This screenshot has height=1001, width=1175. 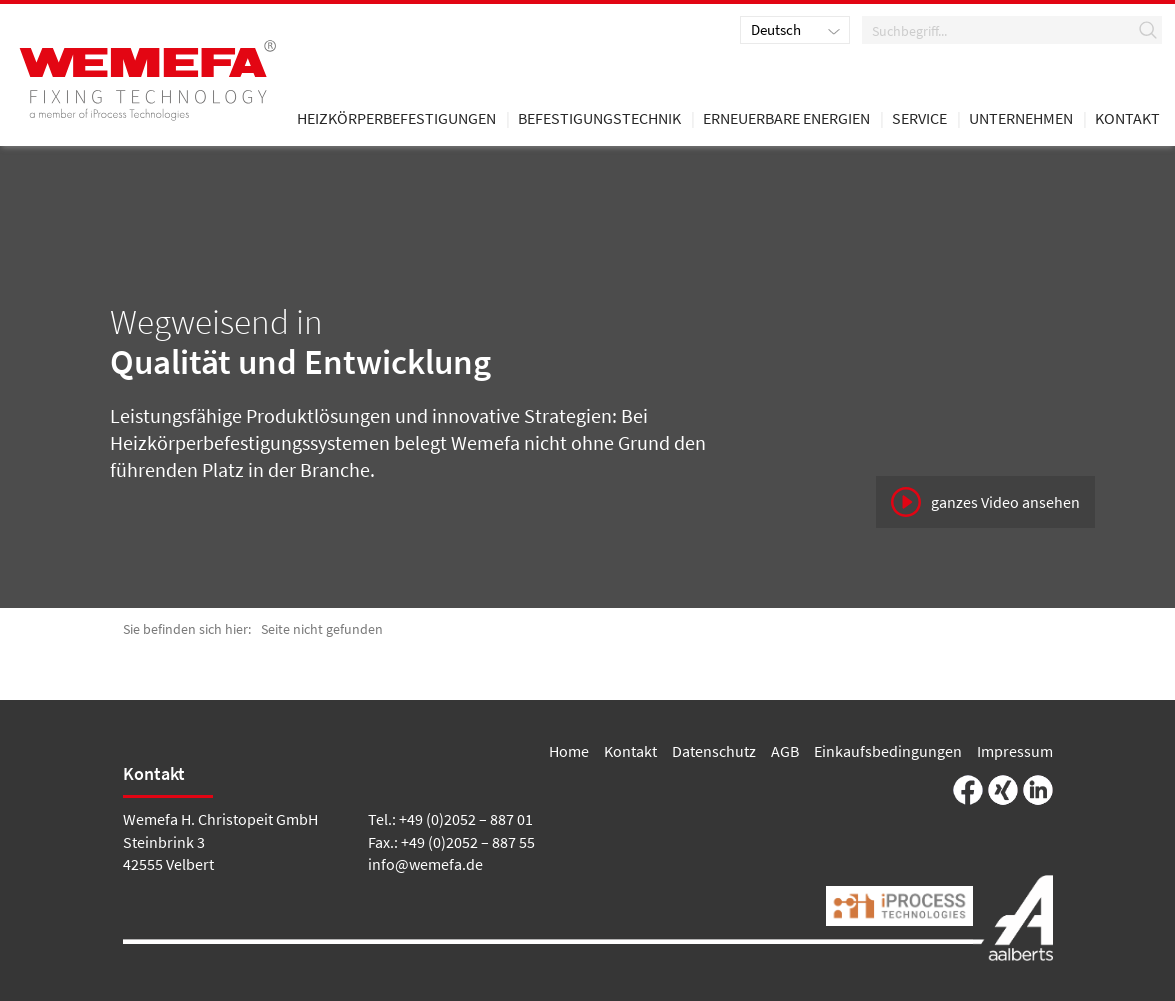 I want to click on Datenschutz, so click(x=714, y=751).